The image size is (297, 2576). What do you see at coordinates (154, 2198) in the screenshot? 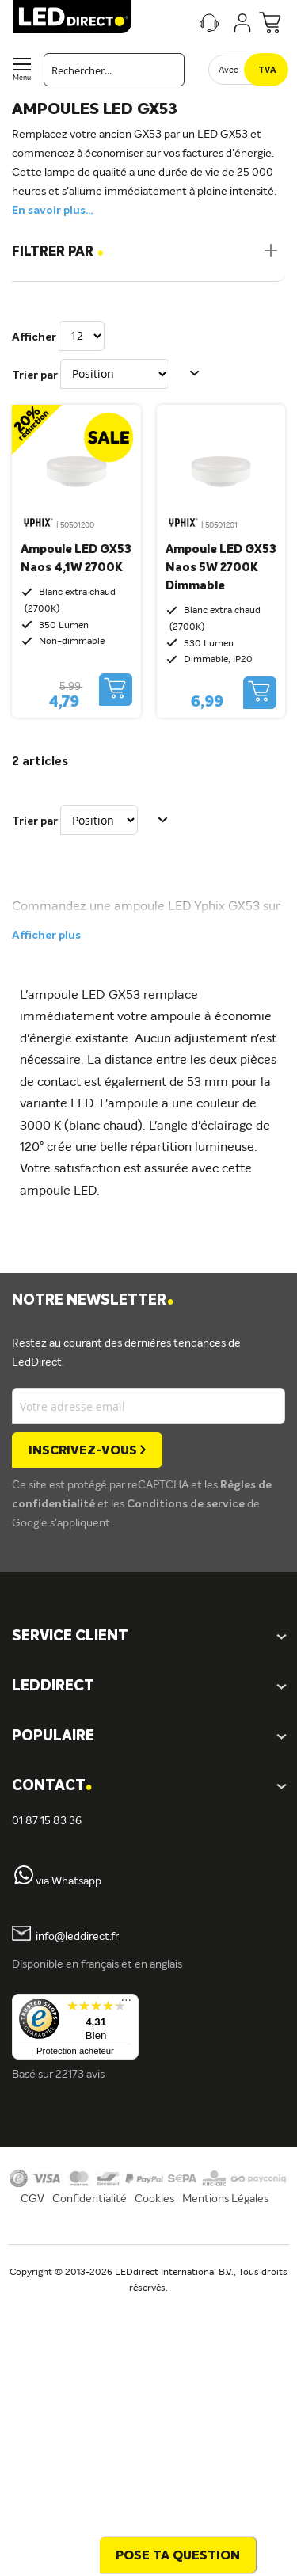
I see `Cookies` at bounding box center [154, 2198].